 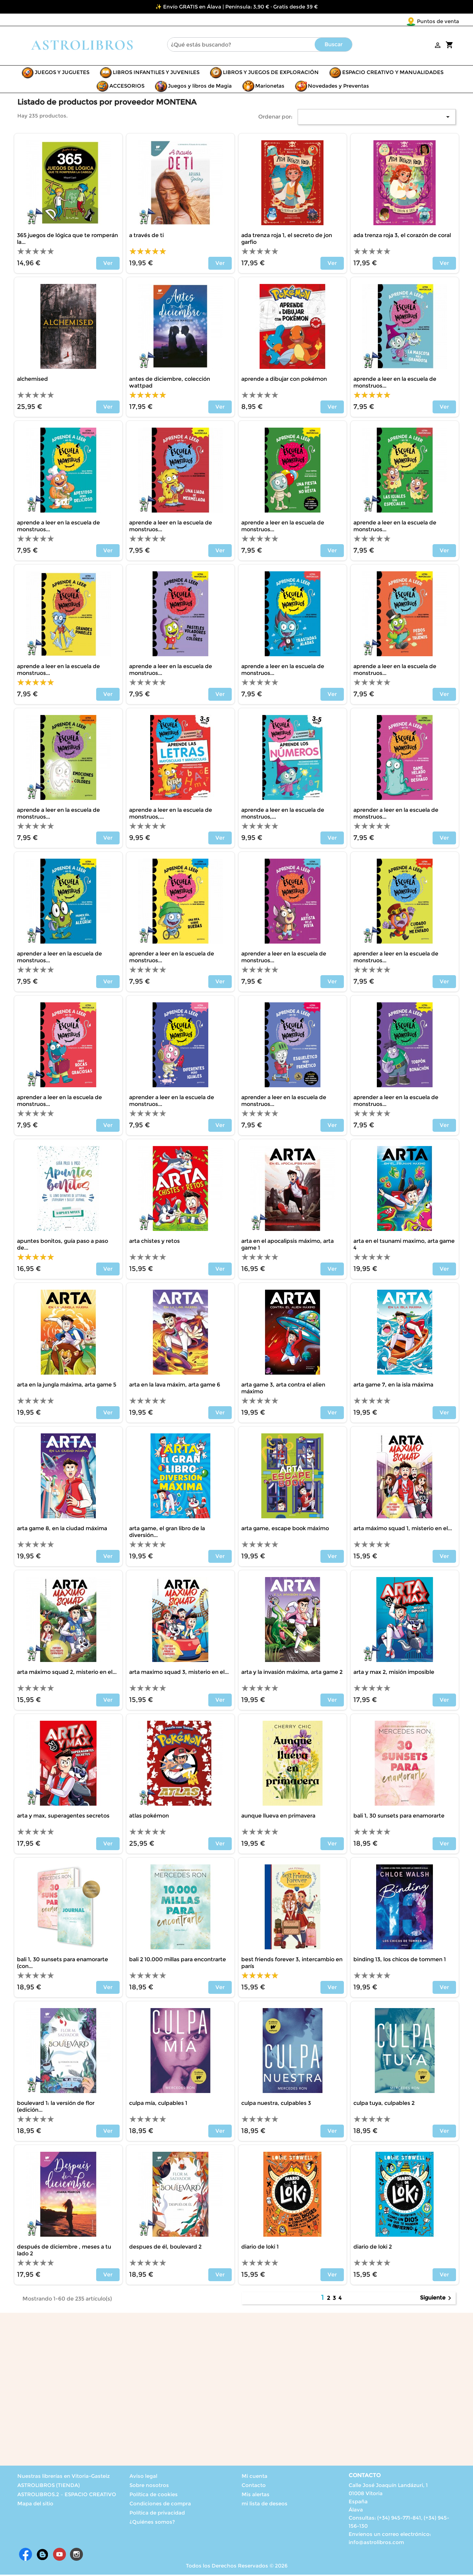 What do you see at coordinates (254, 2486) in the screenshot?
I see `Contacto` at bounding box center [254, 2486].